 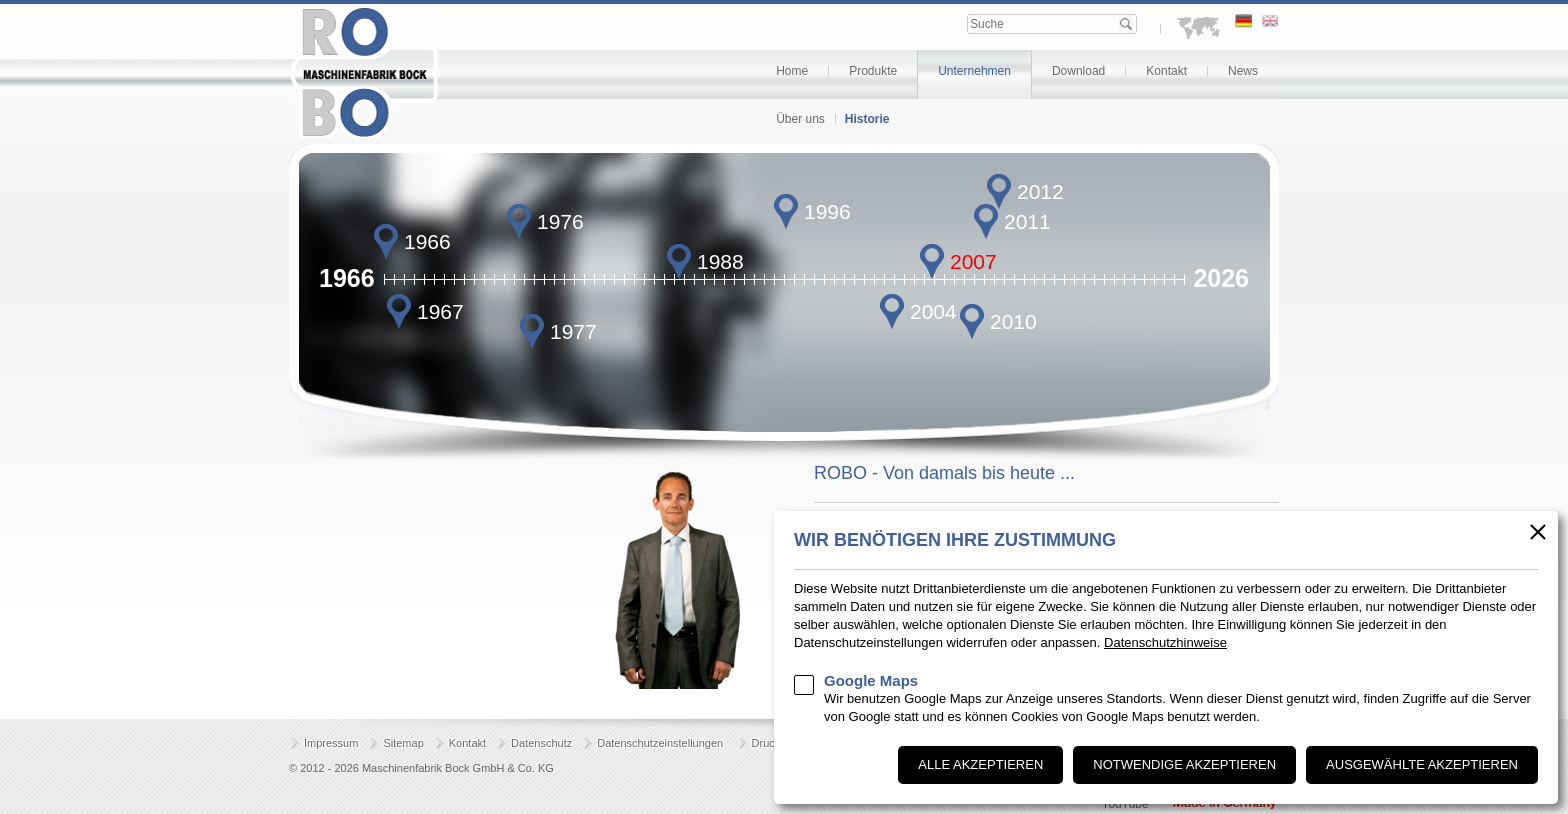 What do you see at coordinates (541, 743) in the screenshot?
I see `Datenschutz` at bounding box center [541, 743].